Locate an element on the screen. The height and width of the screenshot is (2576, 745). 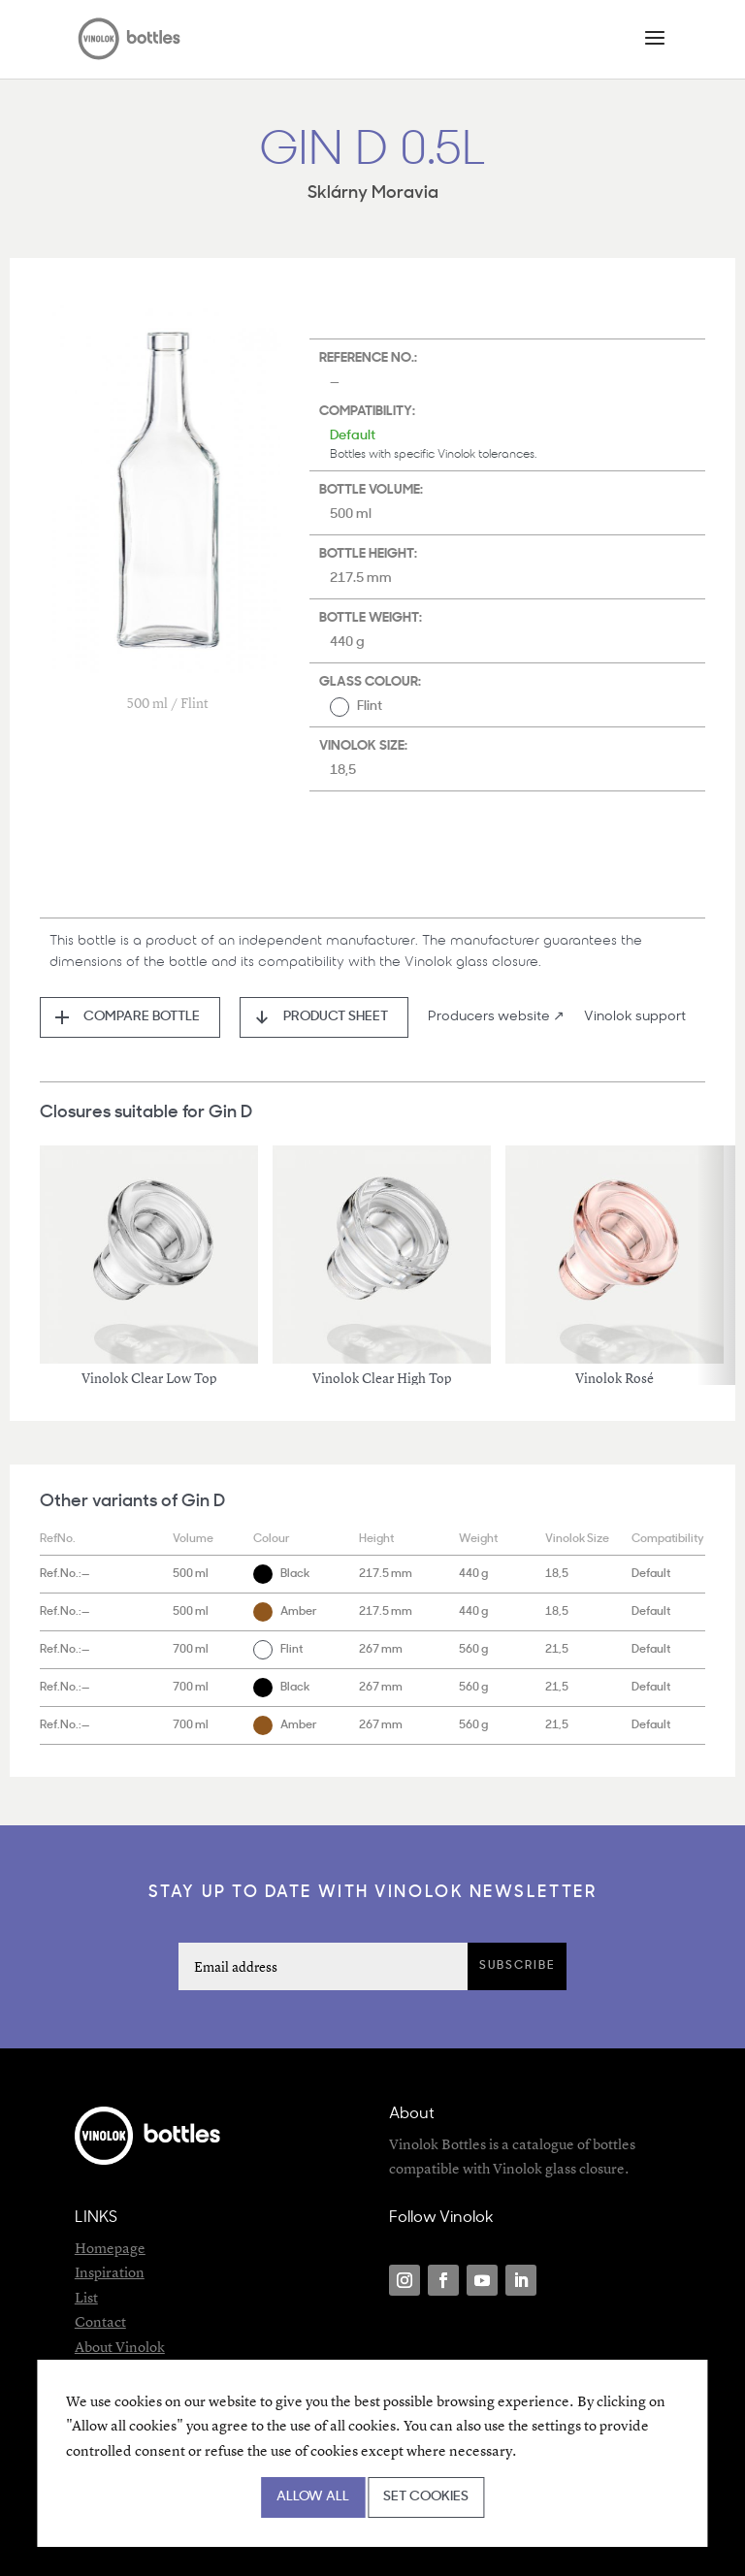
Producers website is located at coordinates (489, 1017).